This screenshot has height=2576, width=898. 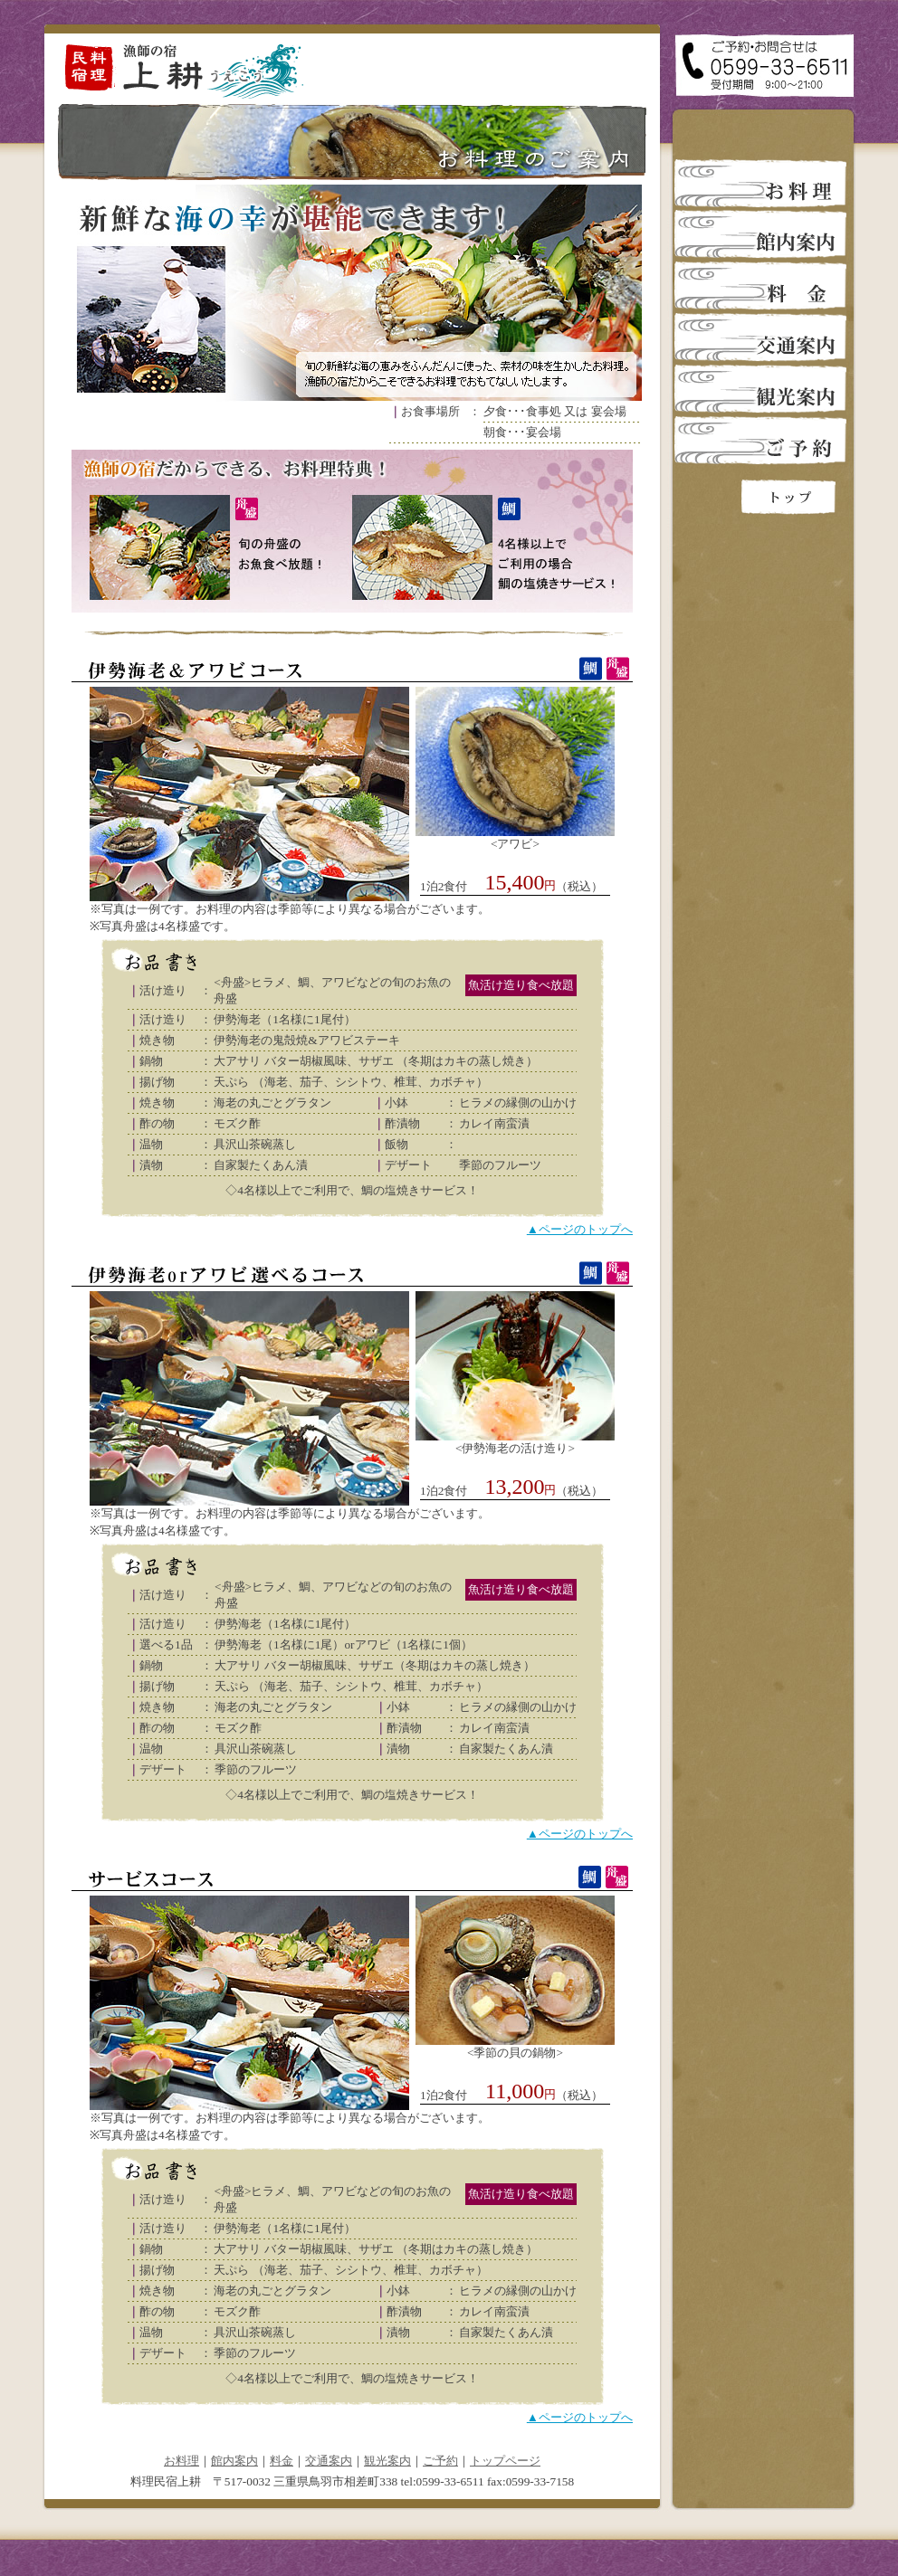 I want to click on トップページ, so click(x=505, y=2460).